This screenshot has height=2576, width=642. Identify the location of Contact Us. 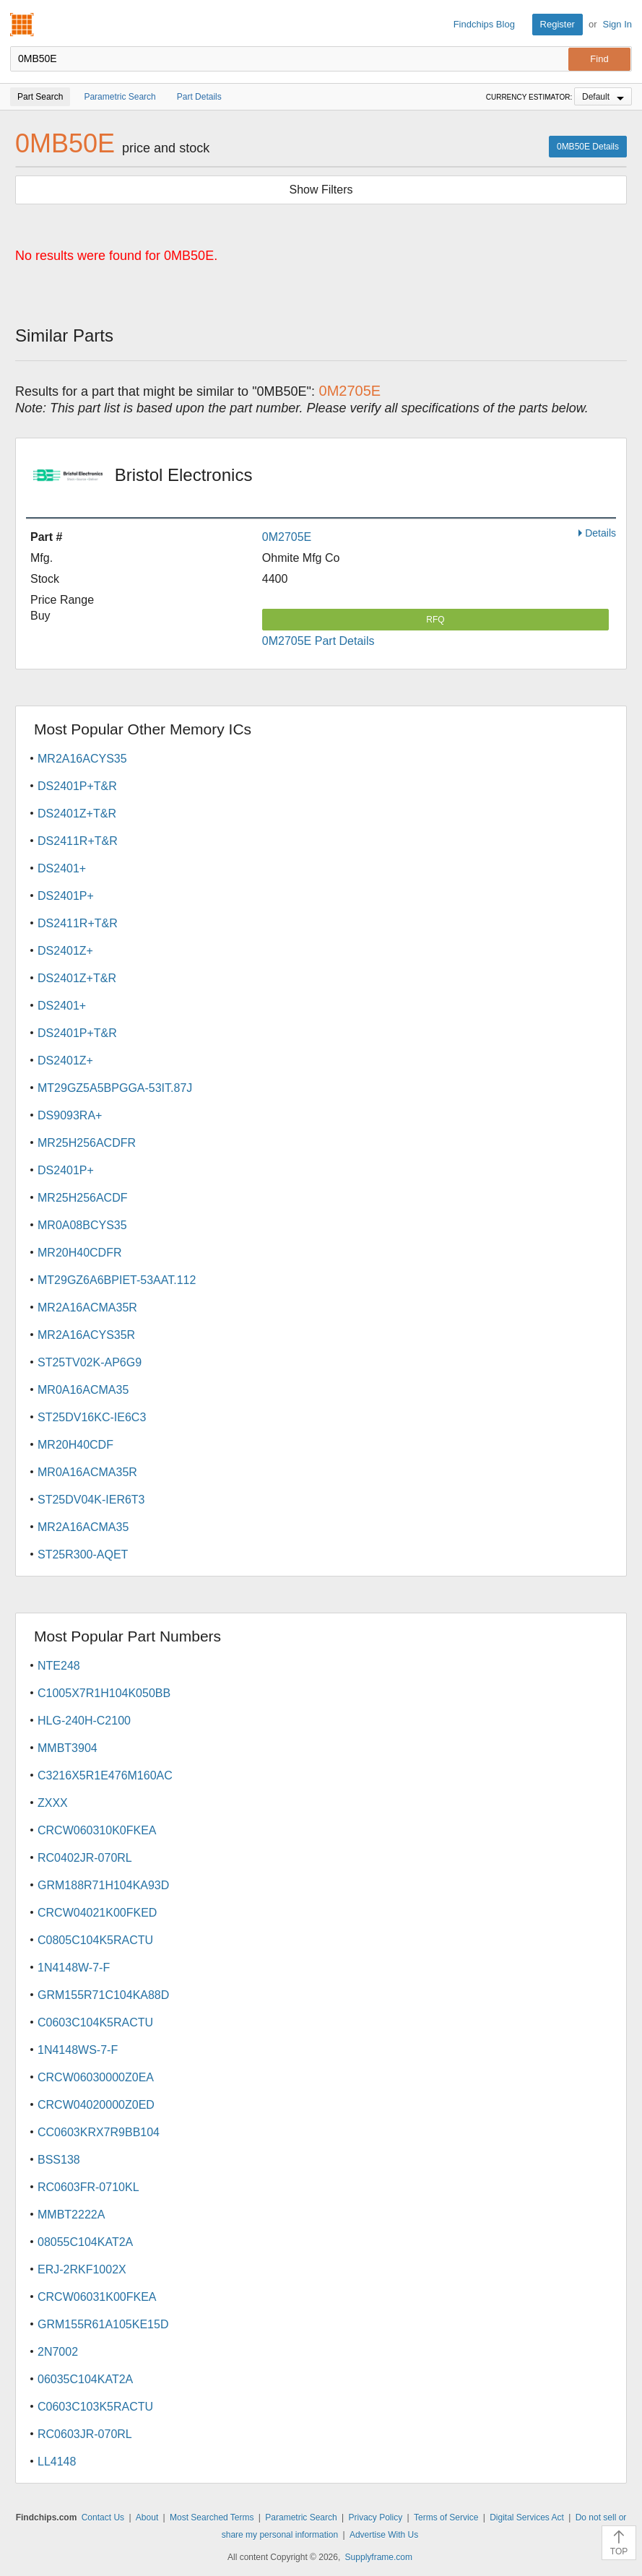
(103, 2517).